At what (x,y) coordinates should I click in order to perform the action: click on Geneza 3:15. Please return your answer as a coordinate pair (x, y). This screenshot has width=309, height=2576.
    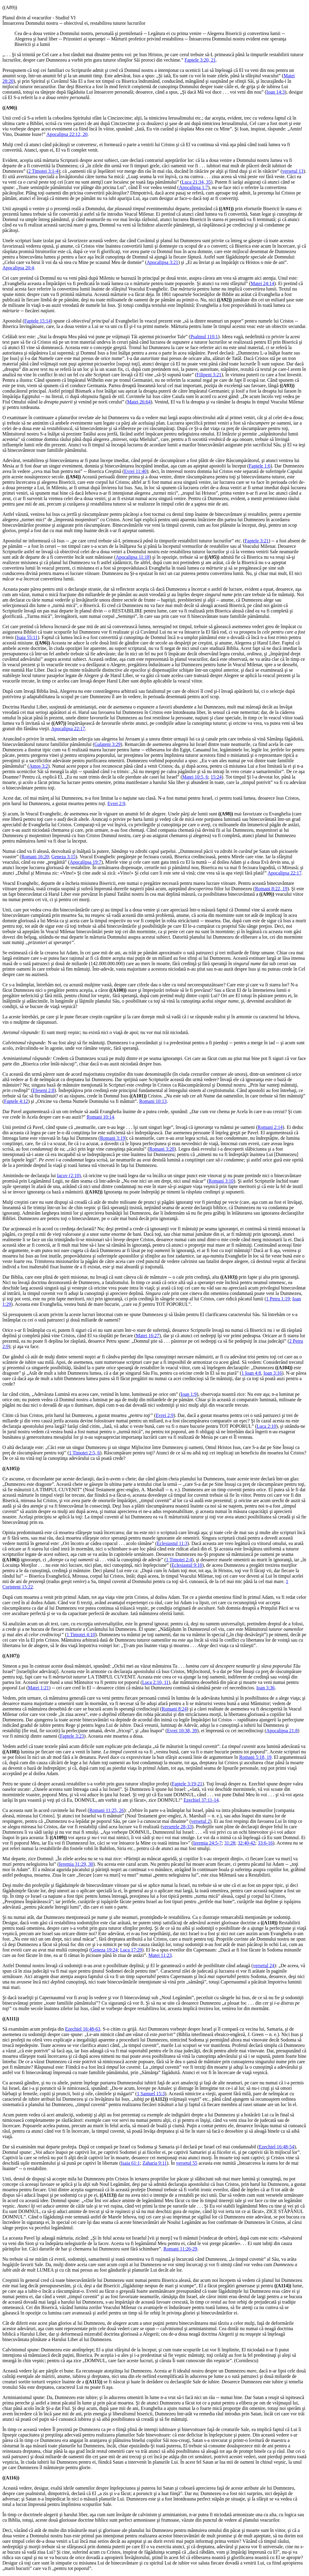
    Looking at the image, I should click on (63, 856).